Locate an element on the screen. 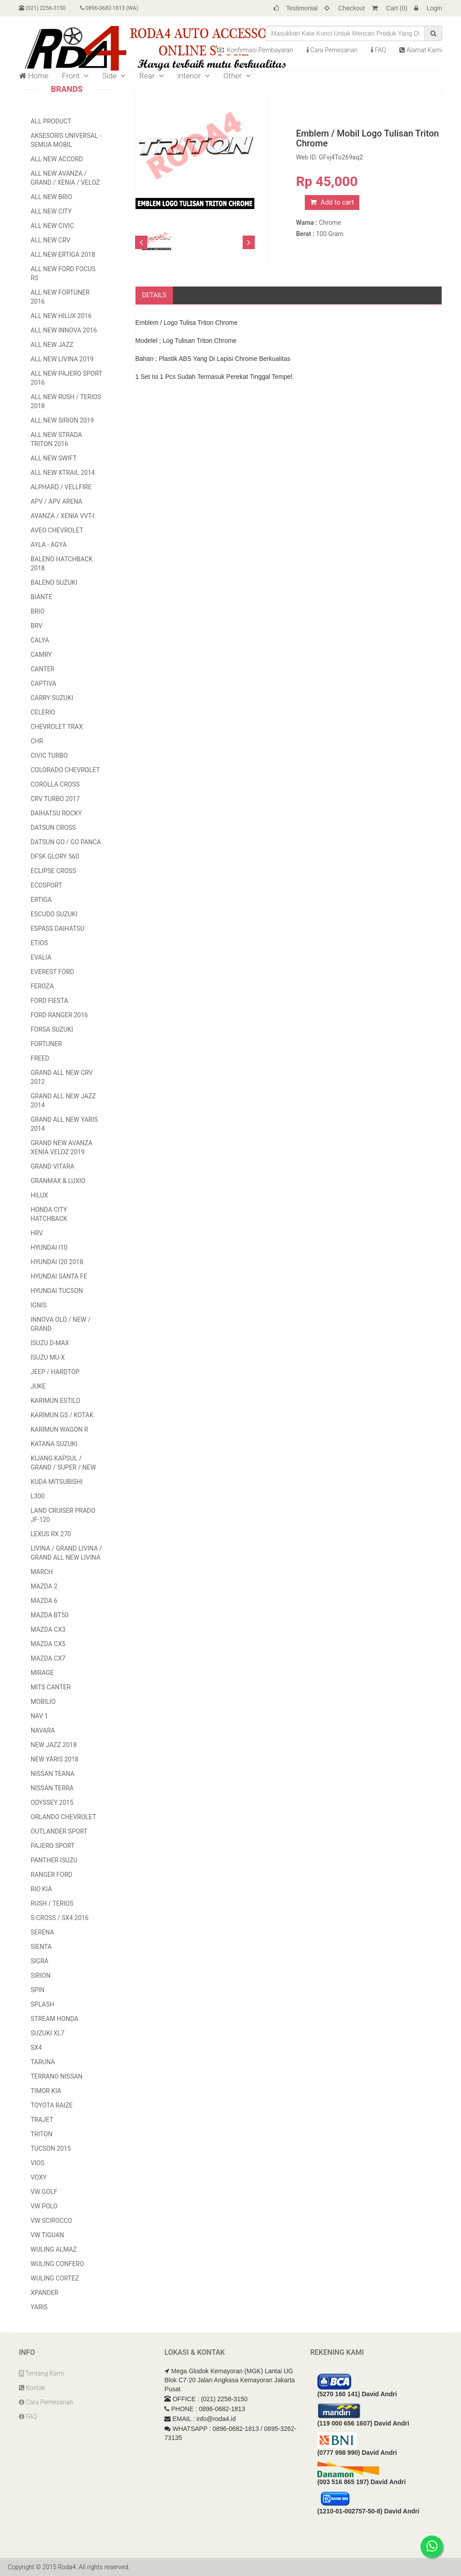  Mazda BT50 is located at coordinates (49, 1615).